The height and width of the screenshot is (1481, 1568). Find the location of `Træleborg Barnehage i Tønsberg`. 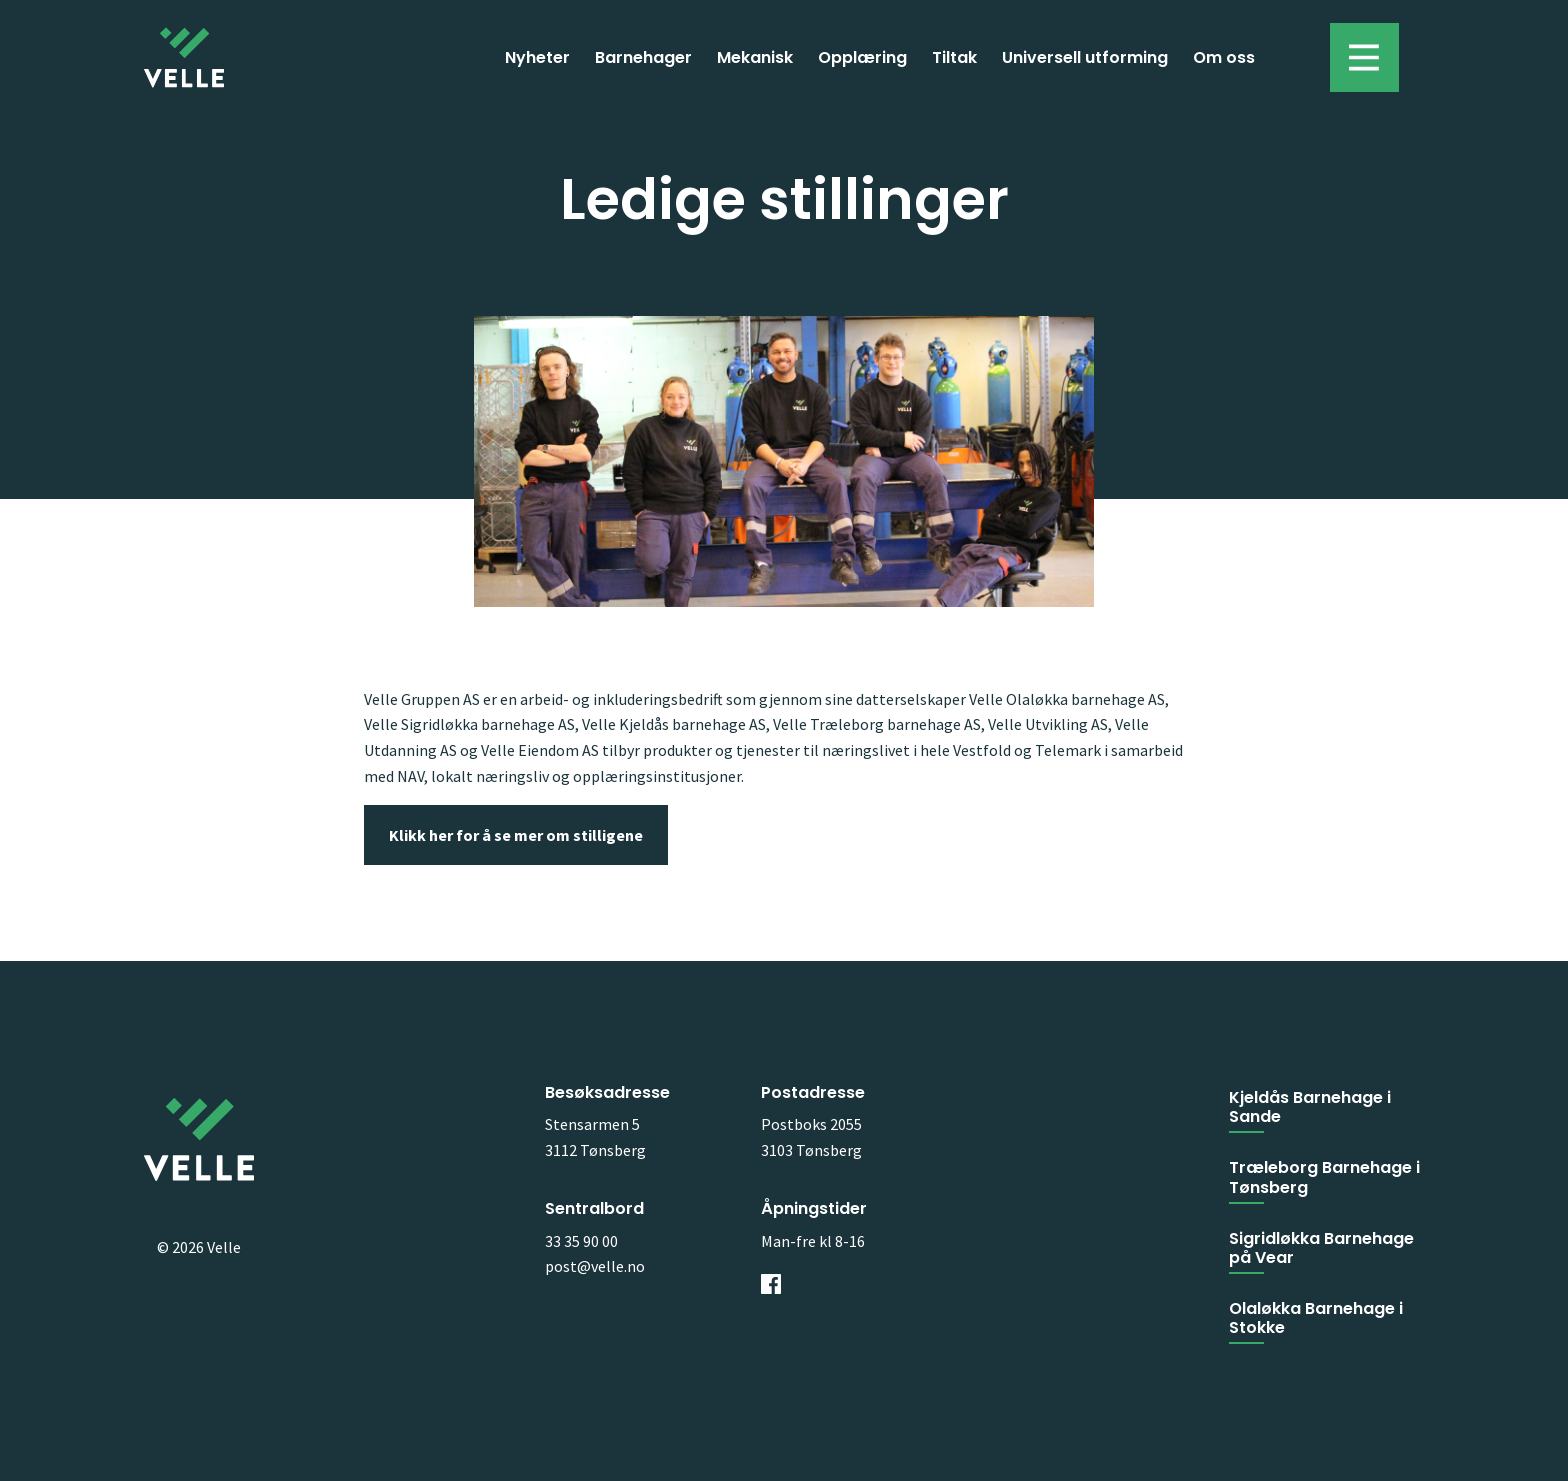

Træleborg Barnehage i Tønsberg is located at coordinates (1324, 1177).